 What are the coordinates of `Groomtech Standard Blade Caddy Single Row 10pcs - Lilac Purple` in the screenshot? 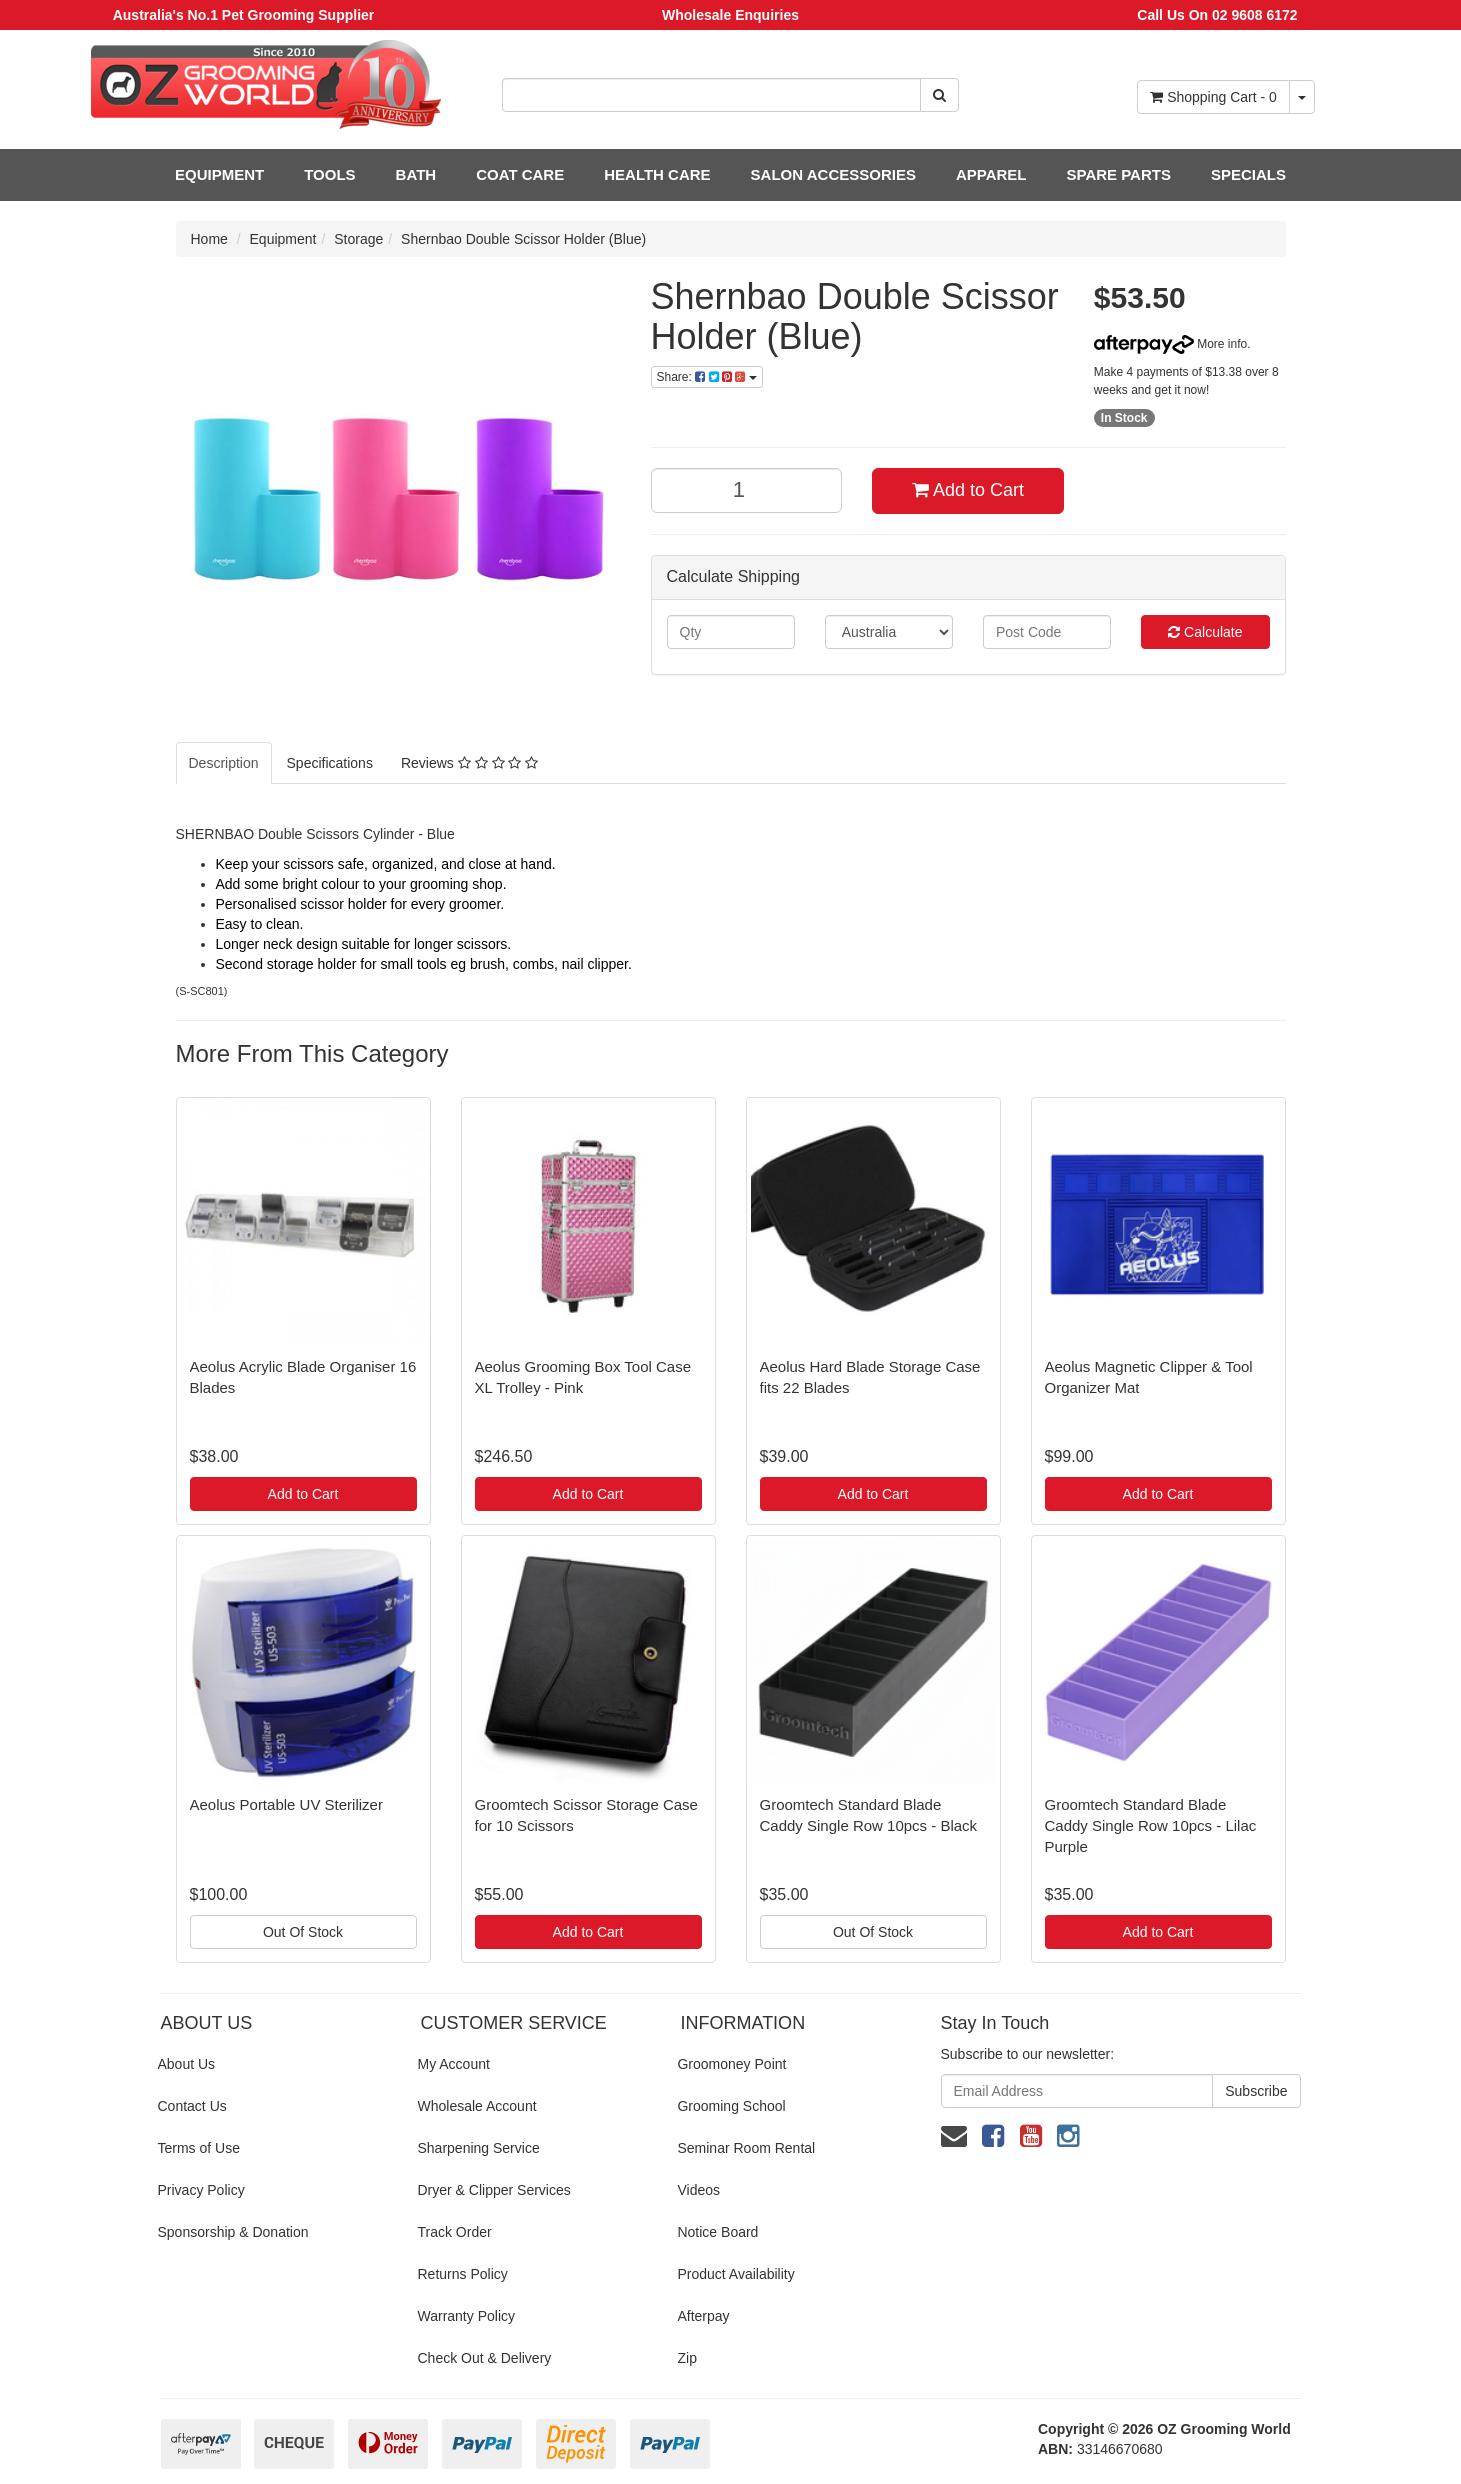 It's located at (1151, 1825).